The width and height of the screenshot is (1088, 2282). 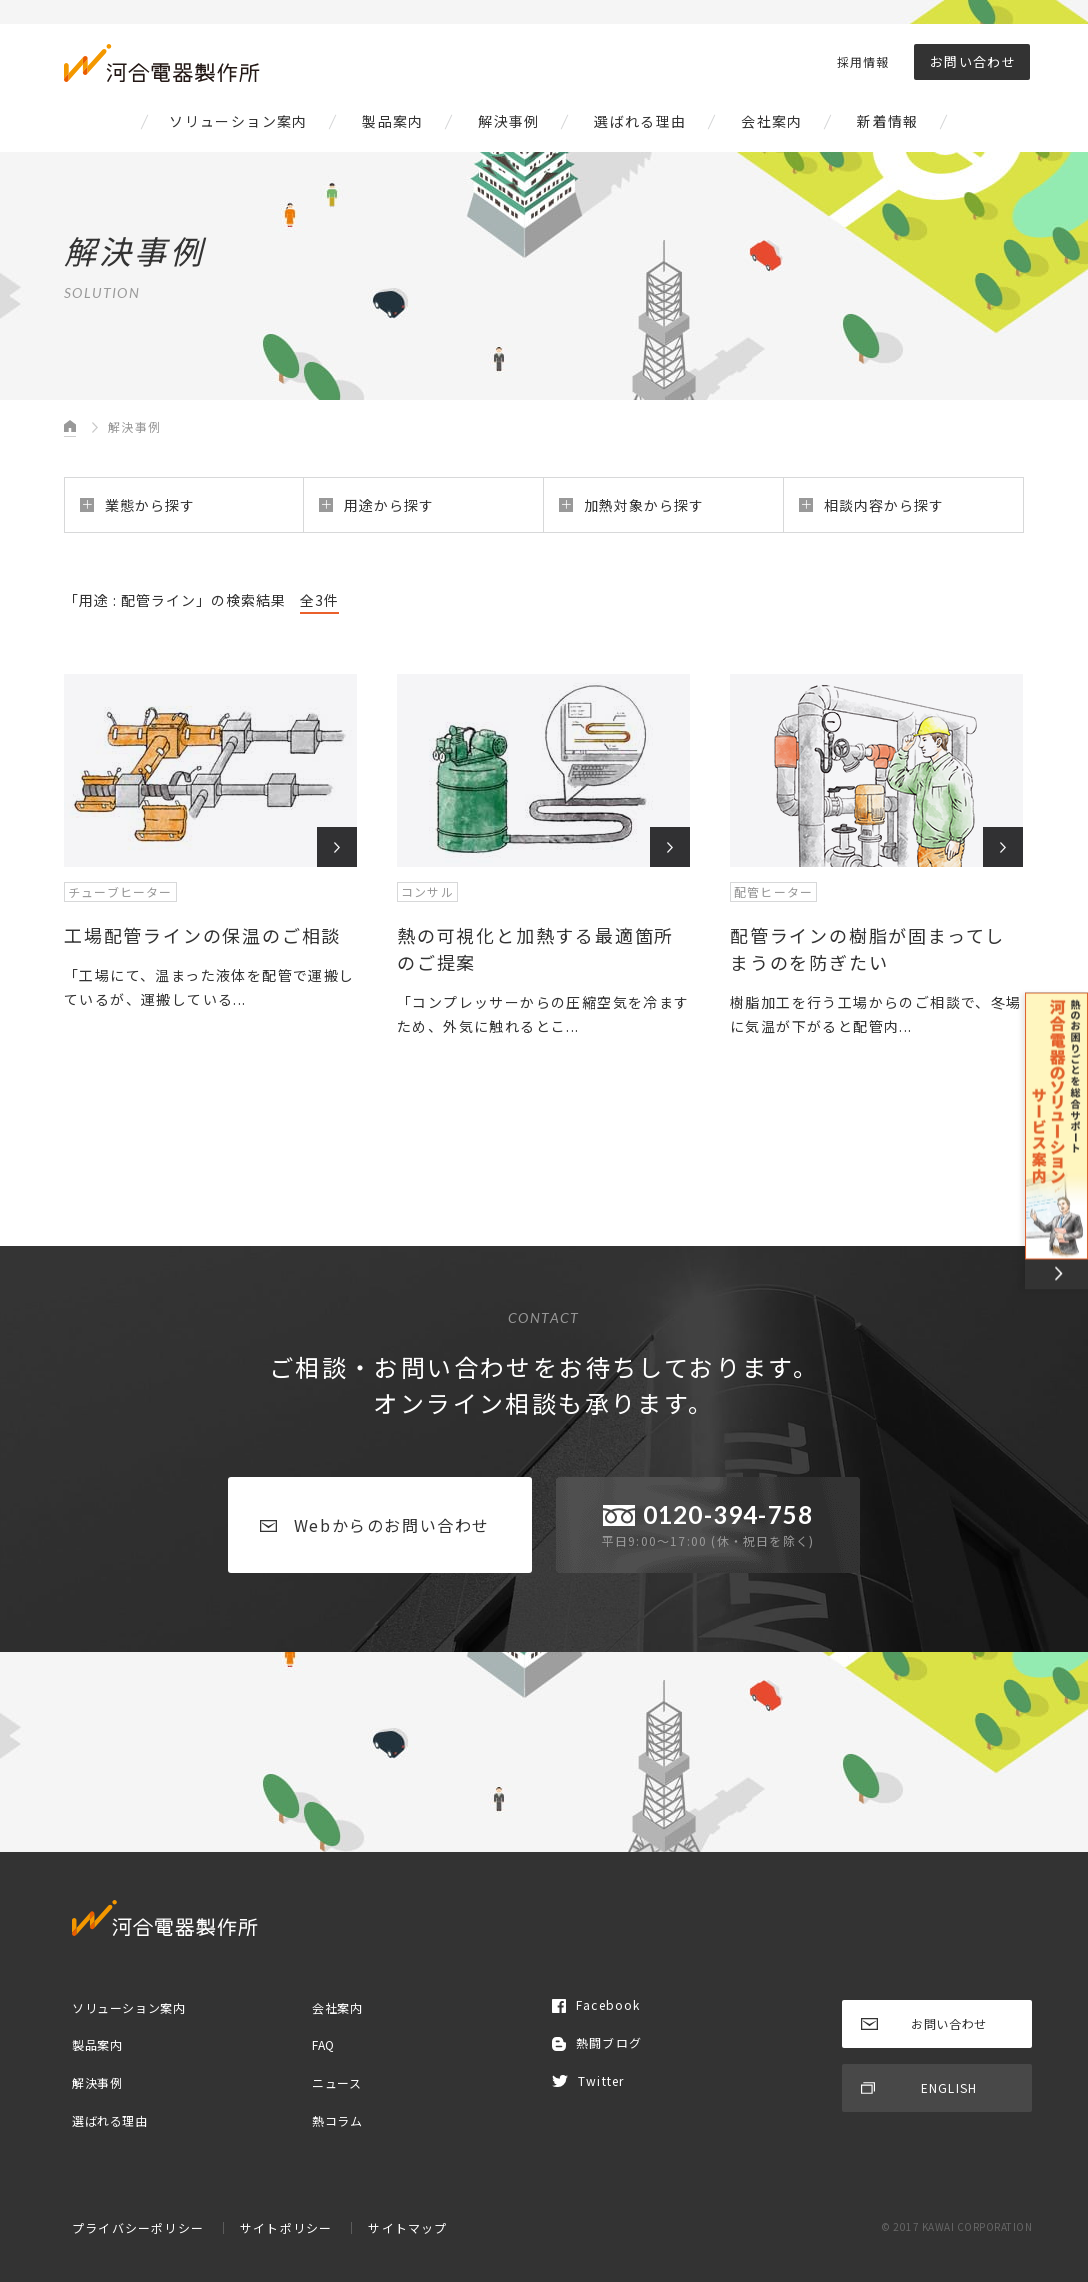 What do you see at coordinates (597, 2042) in the screenshot?
I see `熱闘ブログ` at bounding box center [597, 2042].